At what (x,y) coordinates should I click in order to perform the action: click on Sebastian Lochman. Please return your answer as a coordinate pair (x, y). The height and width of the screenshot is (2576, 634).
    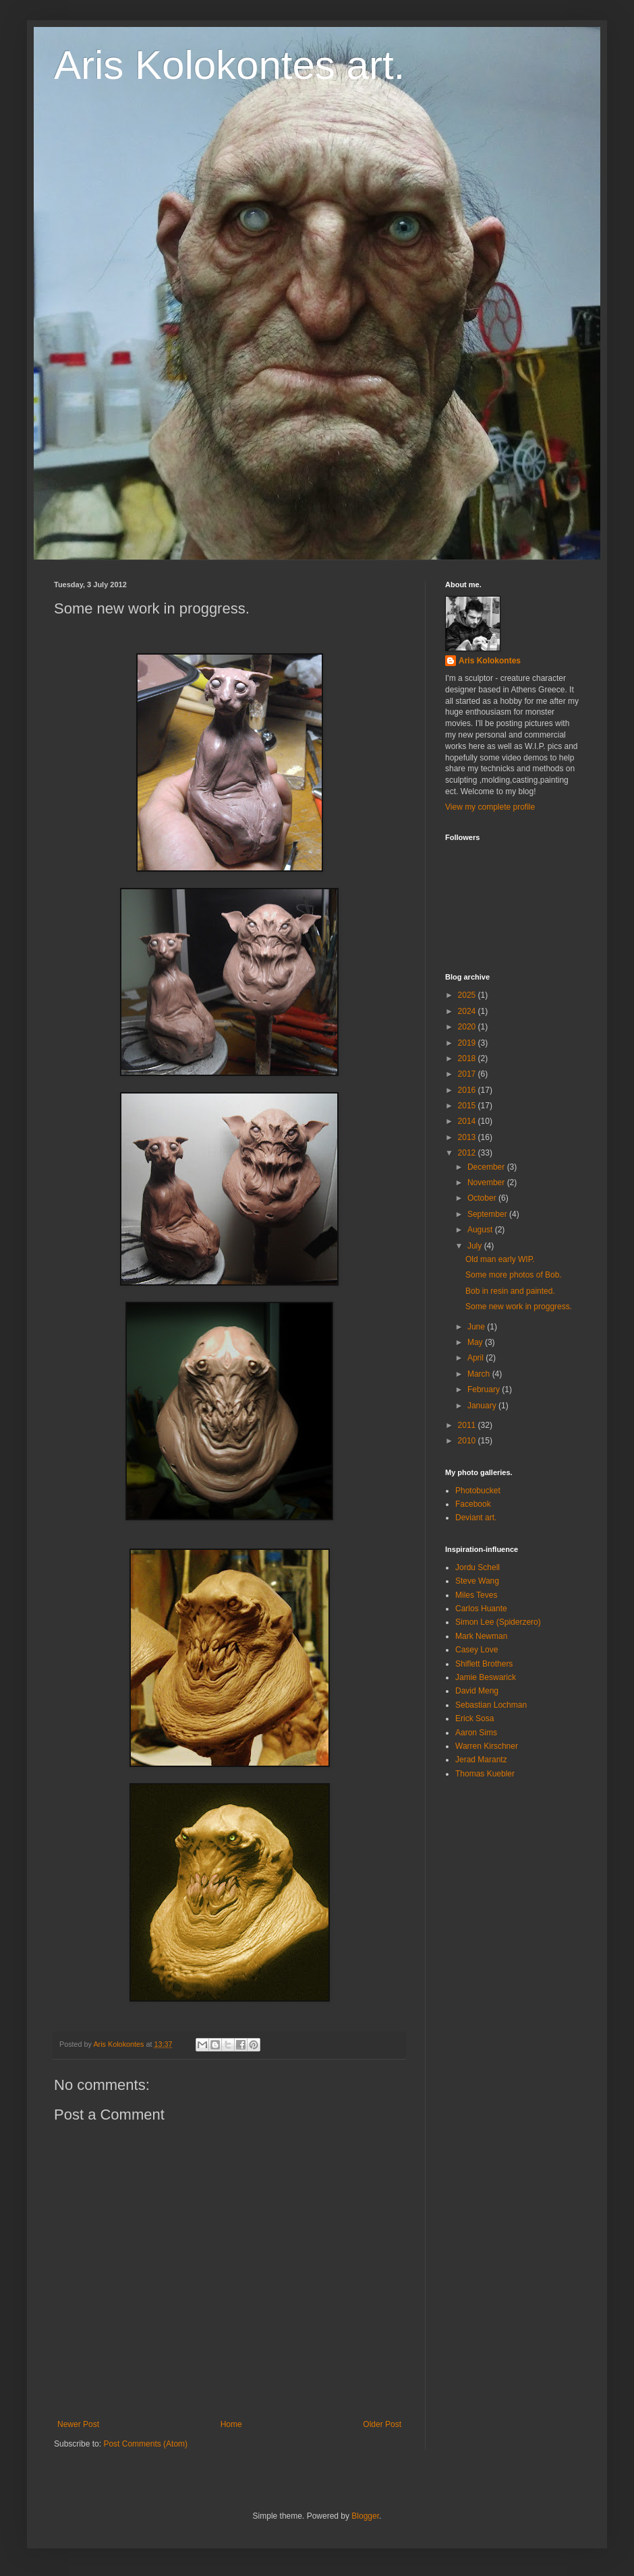
    Looking at the image, I should click on (491, 1705).